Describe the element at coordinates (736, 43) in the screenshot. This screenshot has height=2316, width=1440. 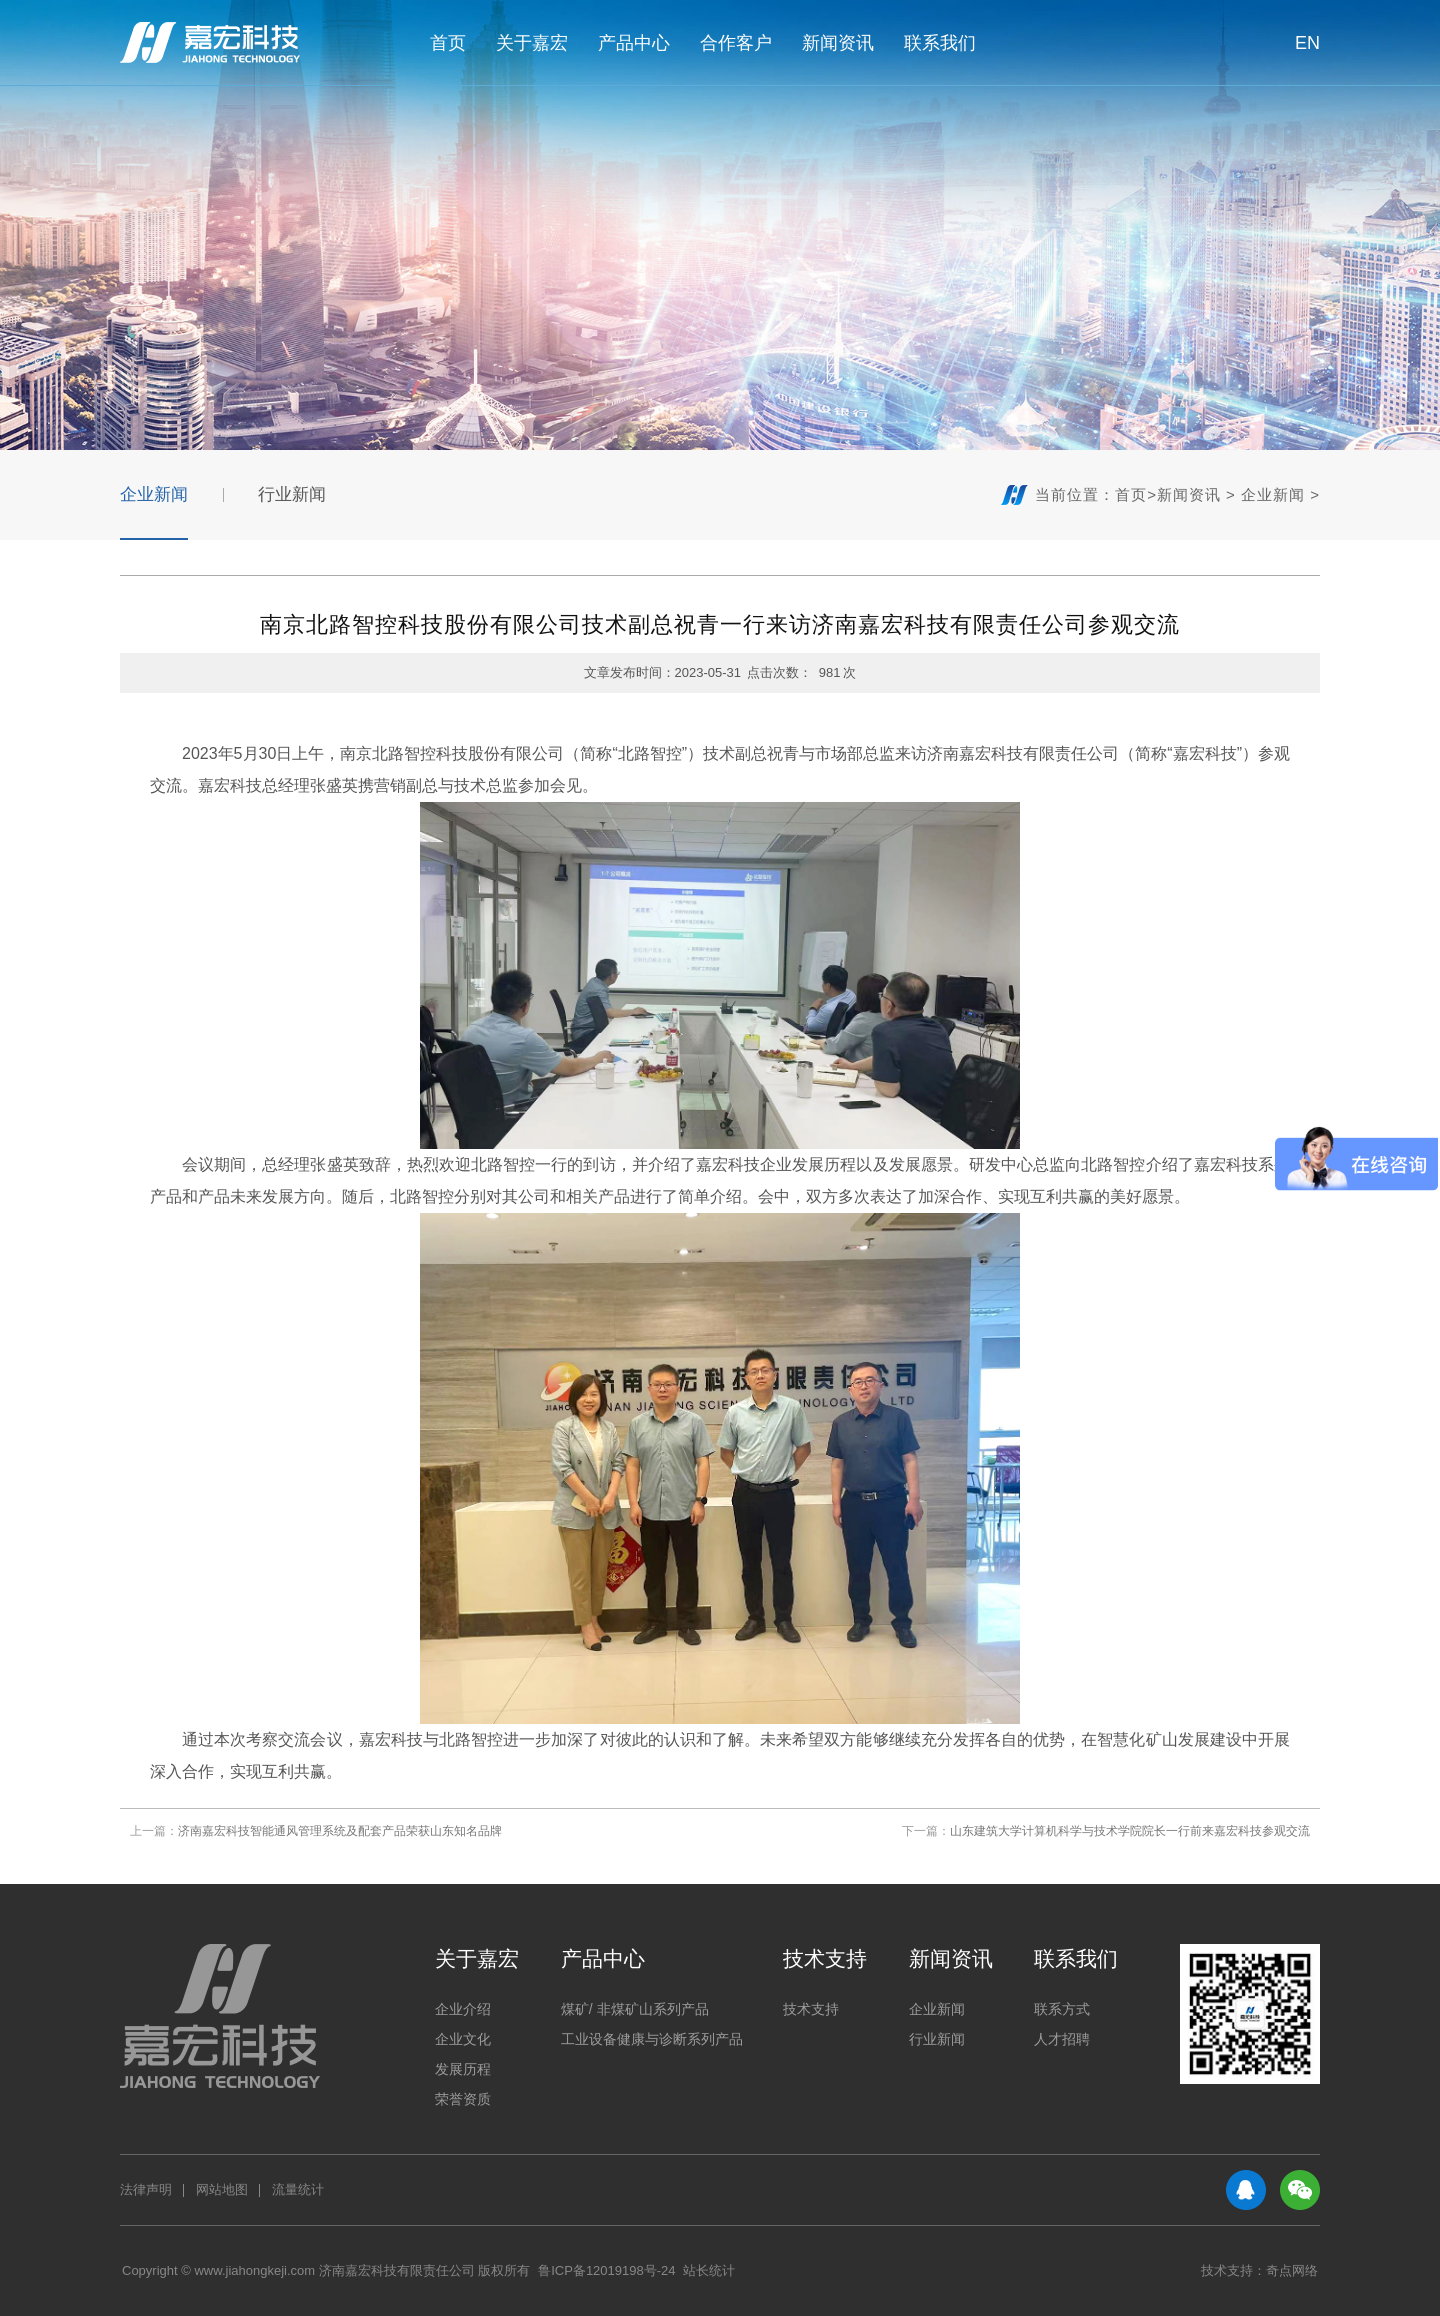
I see `合作客户` at that location.